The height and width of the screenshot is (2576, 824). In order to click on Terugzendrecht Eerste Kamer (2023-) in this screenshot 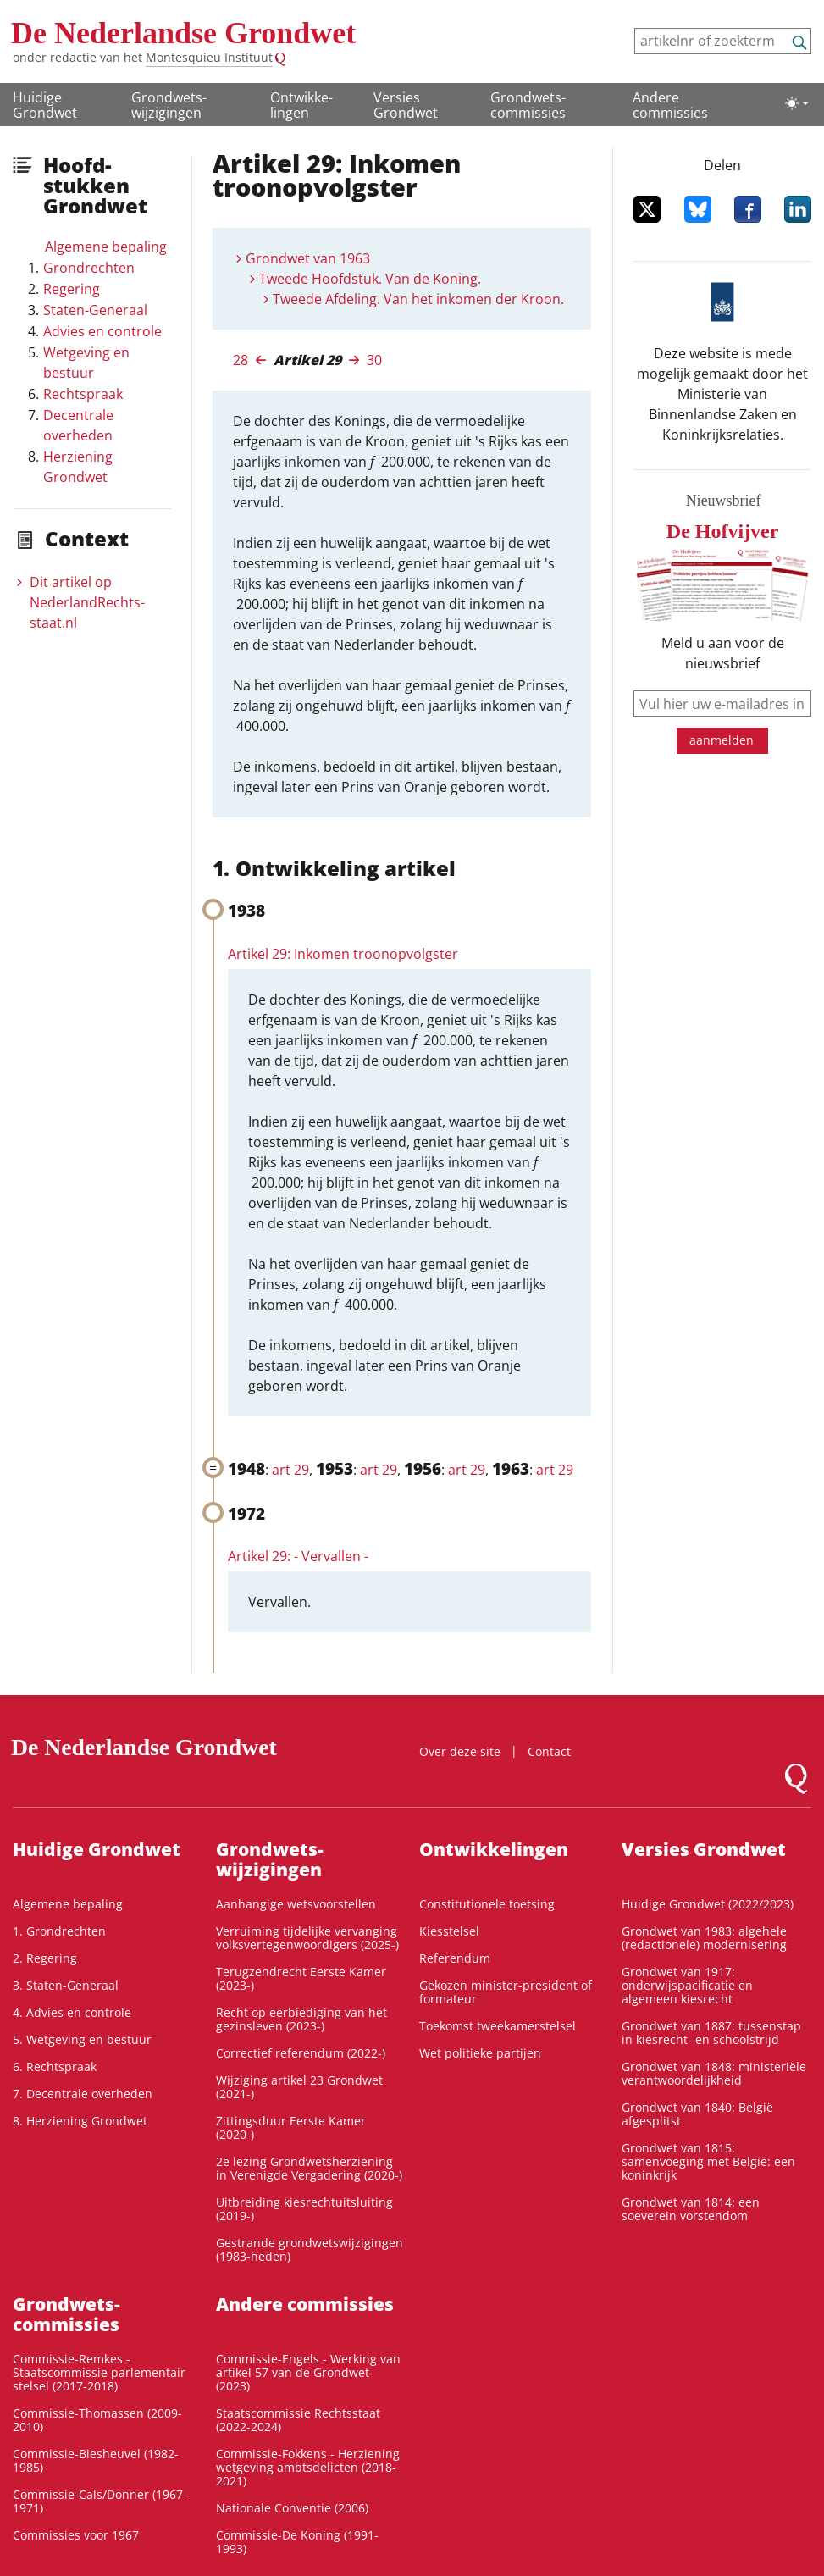, I will do `click(301, 1978)`.